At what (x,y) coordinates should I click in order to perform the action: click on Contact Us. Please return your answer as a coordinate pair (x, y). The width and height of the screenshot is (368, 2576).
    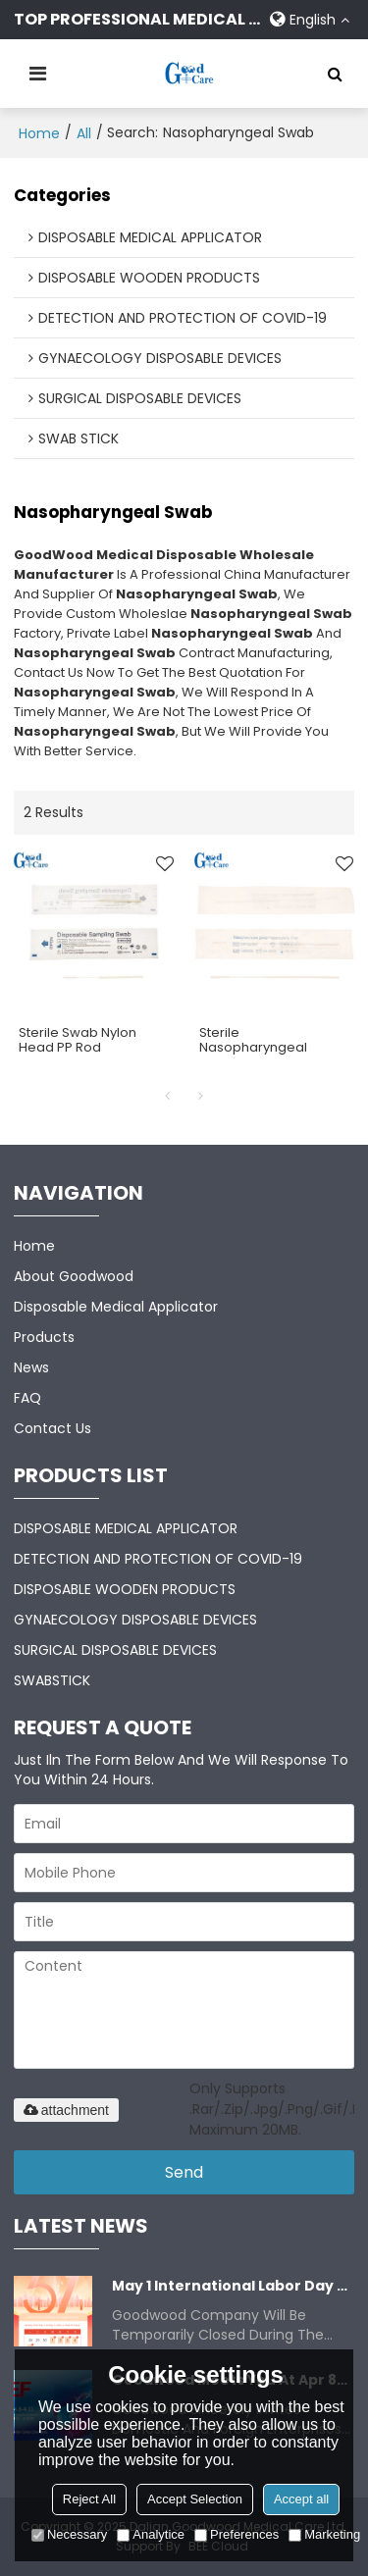
    Looking at the image, I should click on (52, 1428).